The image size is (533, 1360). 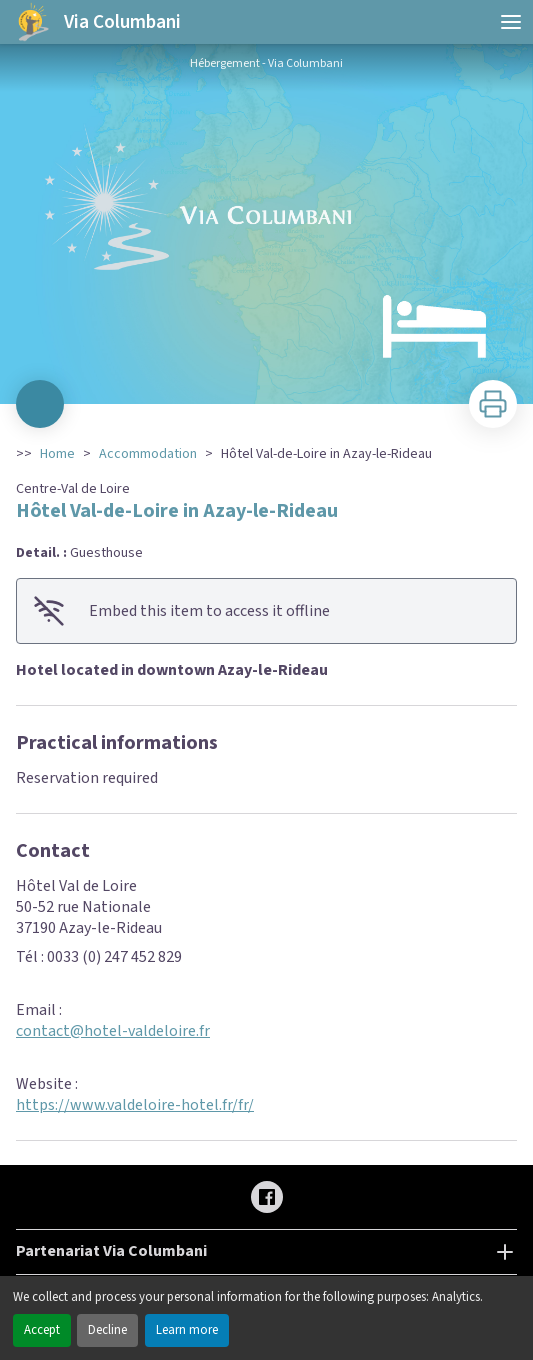 What do you see at coordinates (135, 1105) in the screenshot?
I see `https://www.valdeloire-hotel.fr/fr/` at bounding box center [135, 1105].